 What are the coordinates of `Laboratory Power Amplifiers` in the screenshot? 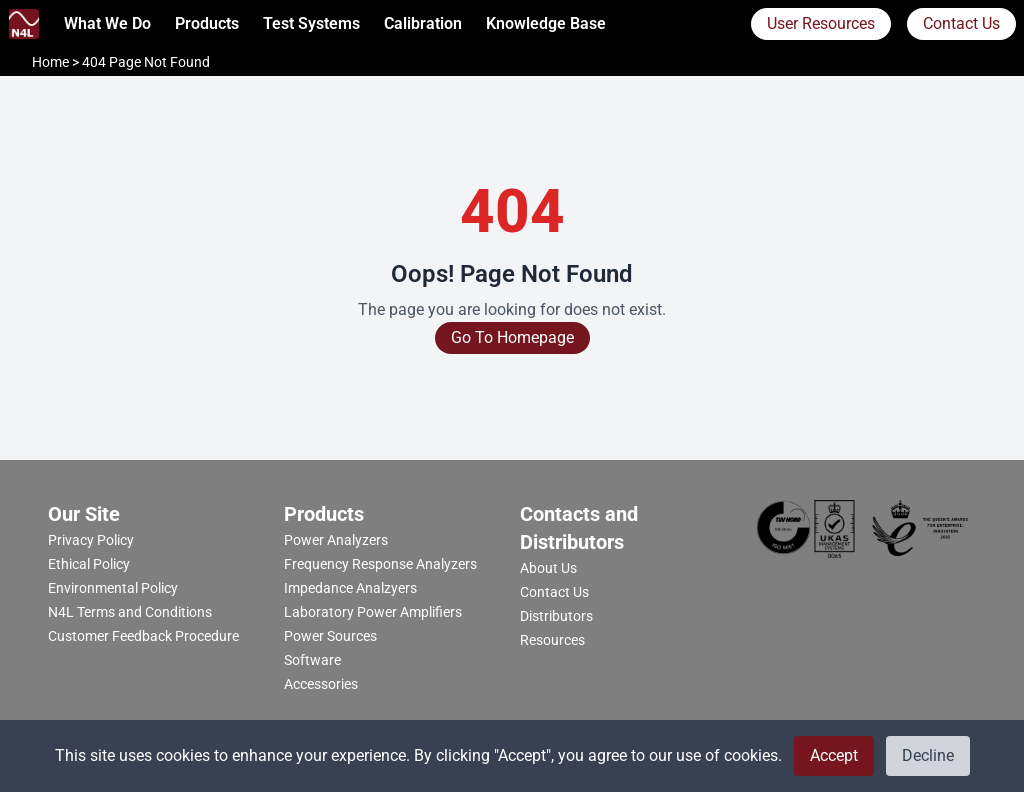 It's located at (373, 612).